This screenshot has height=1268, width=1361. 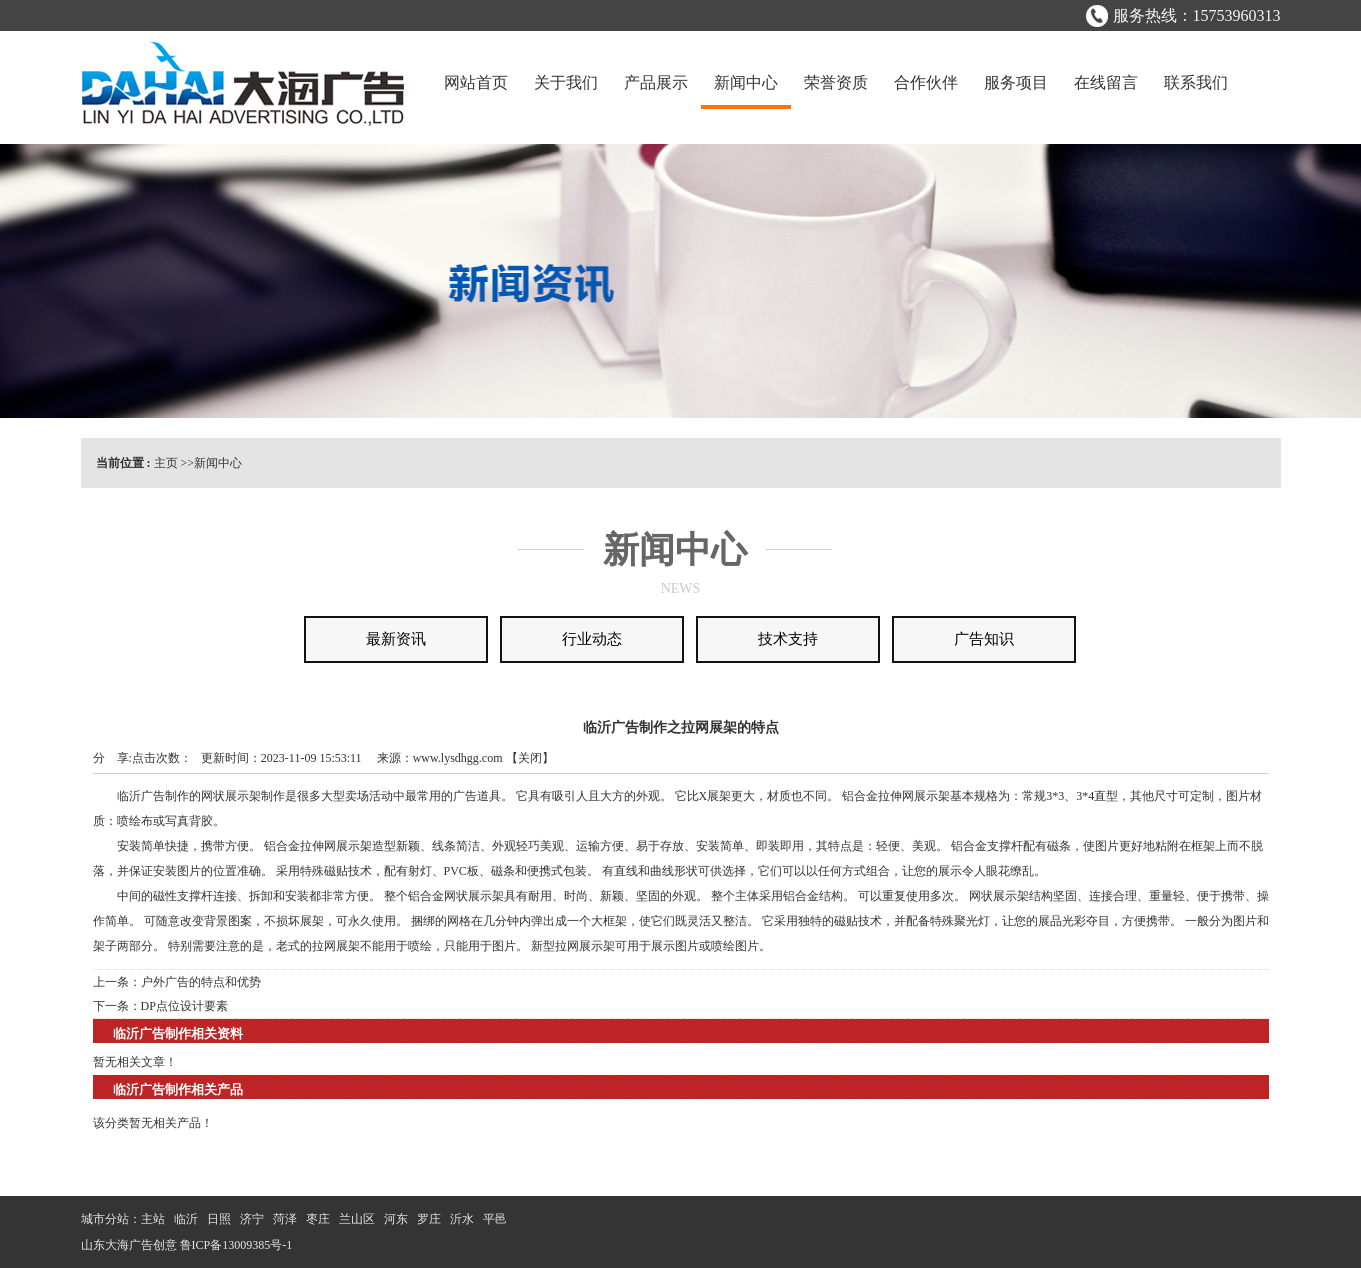 What do you see at coordinates (201, 982) in the screenshot?
I see `户外广告的特点和优势` at bounding box center [201, 982].